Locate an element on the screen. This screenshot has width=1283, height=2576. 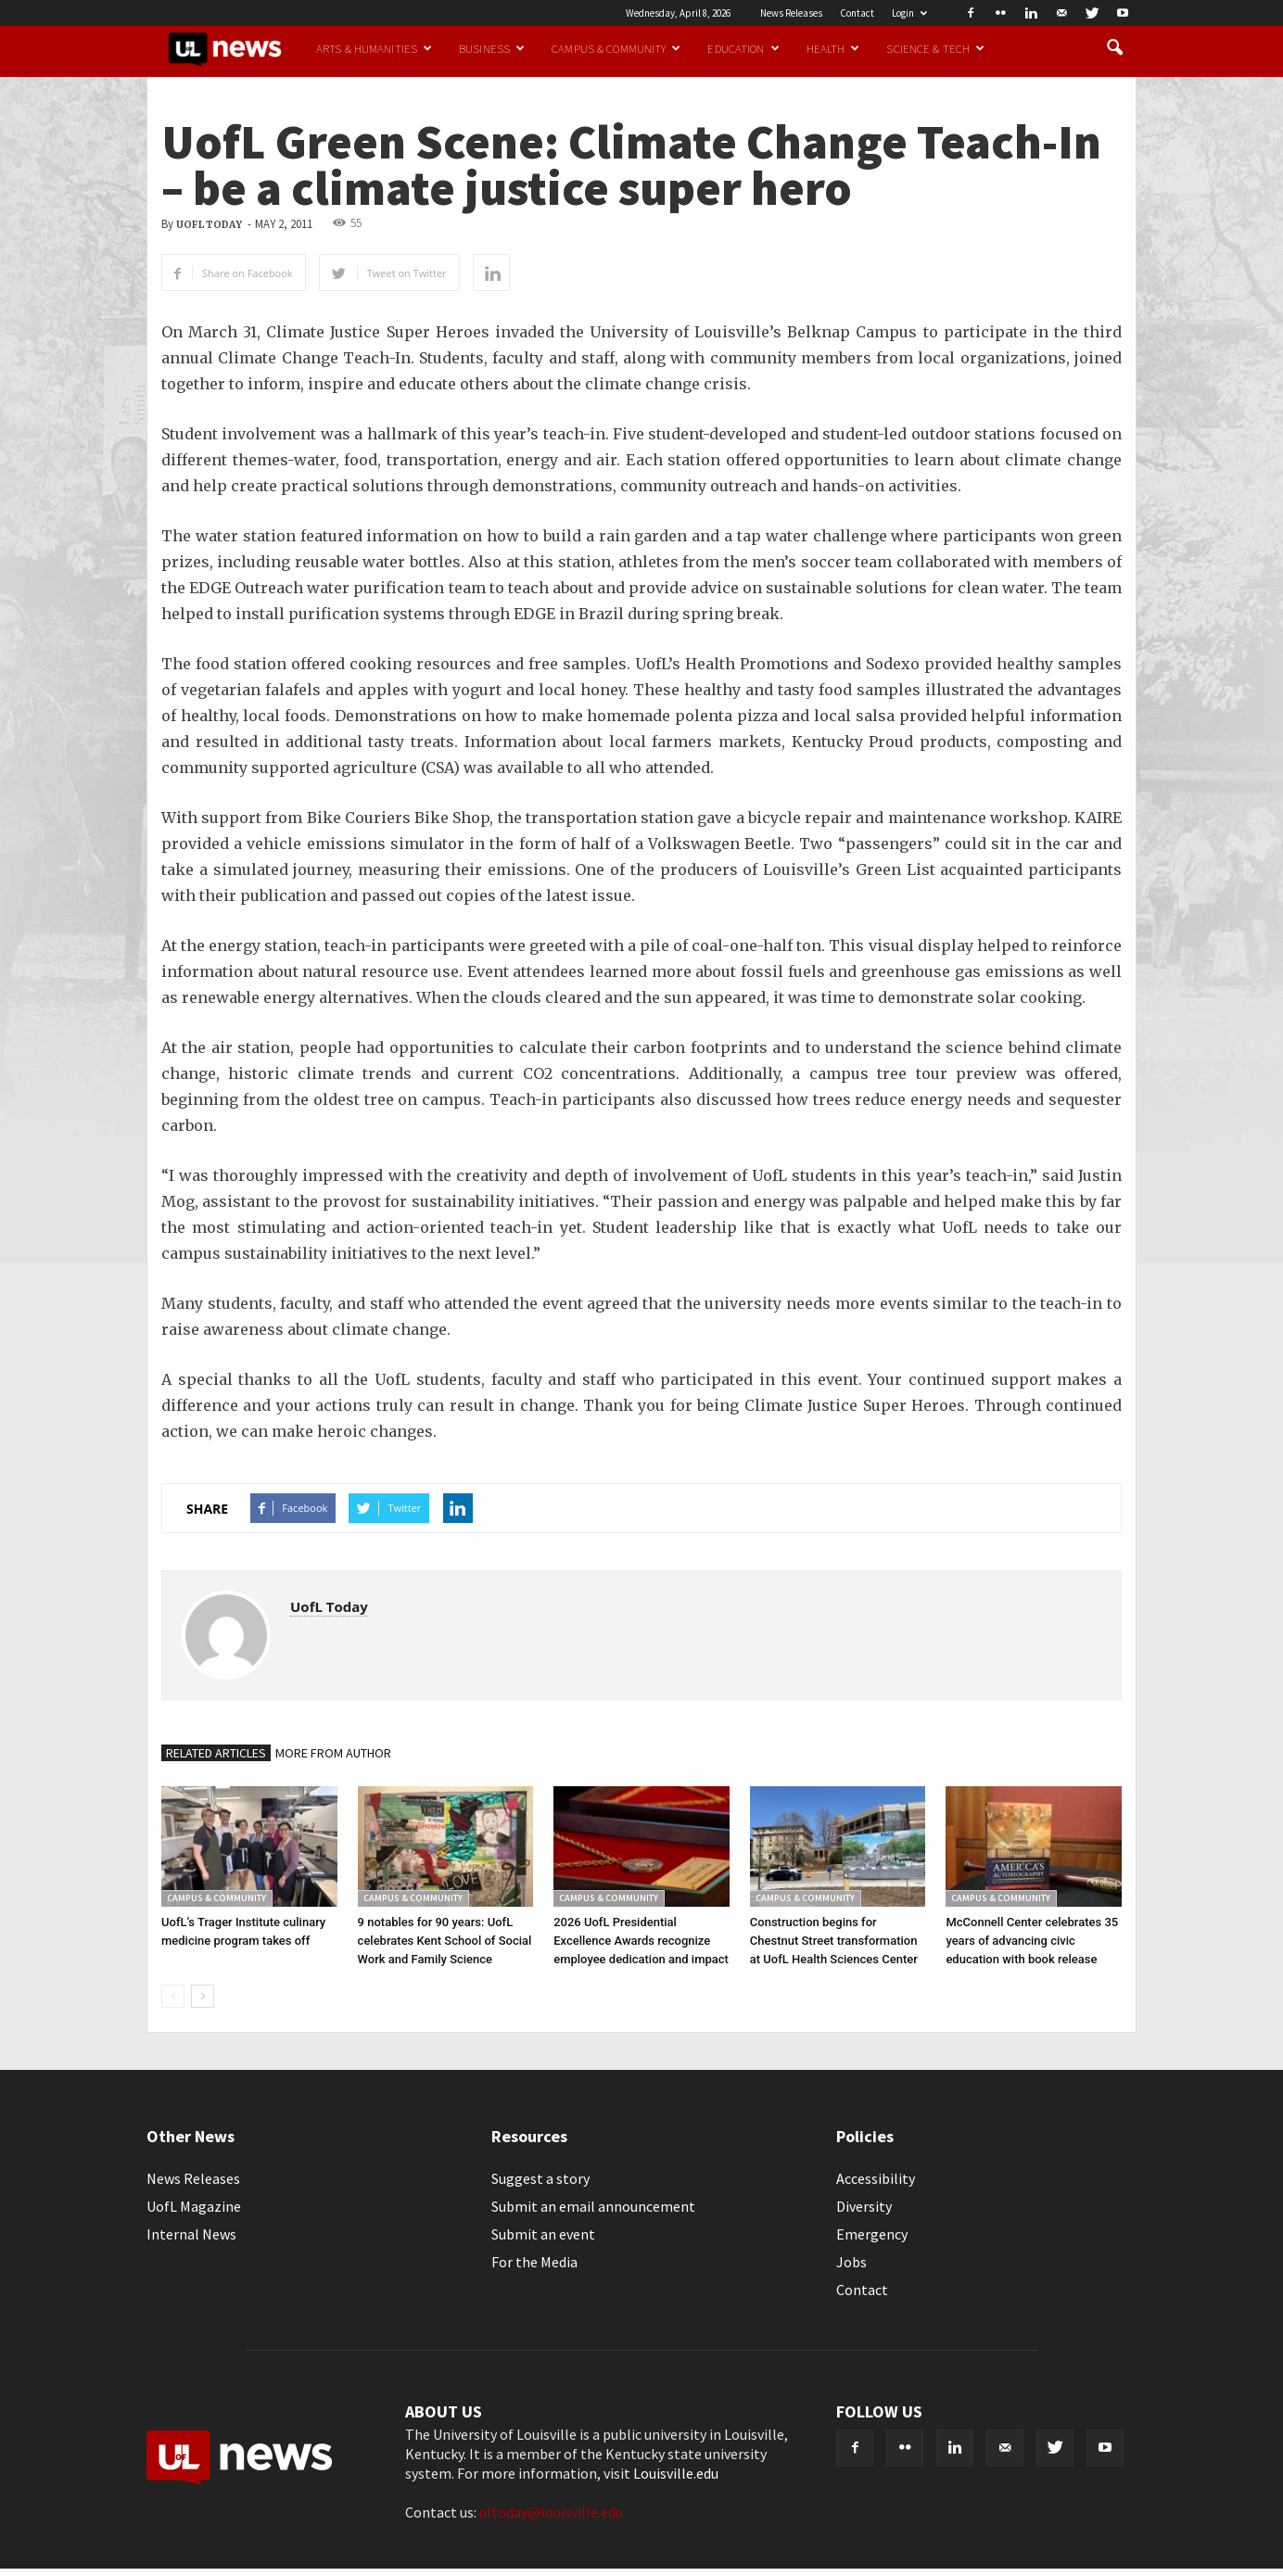
Campus & Community is located at coordinates (616, 48).